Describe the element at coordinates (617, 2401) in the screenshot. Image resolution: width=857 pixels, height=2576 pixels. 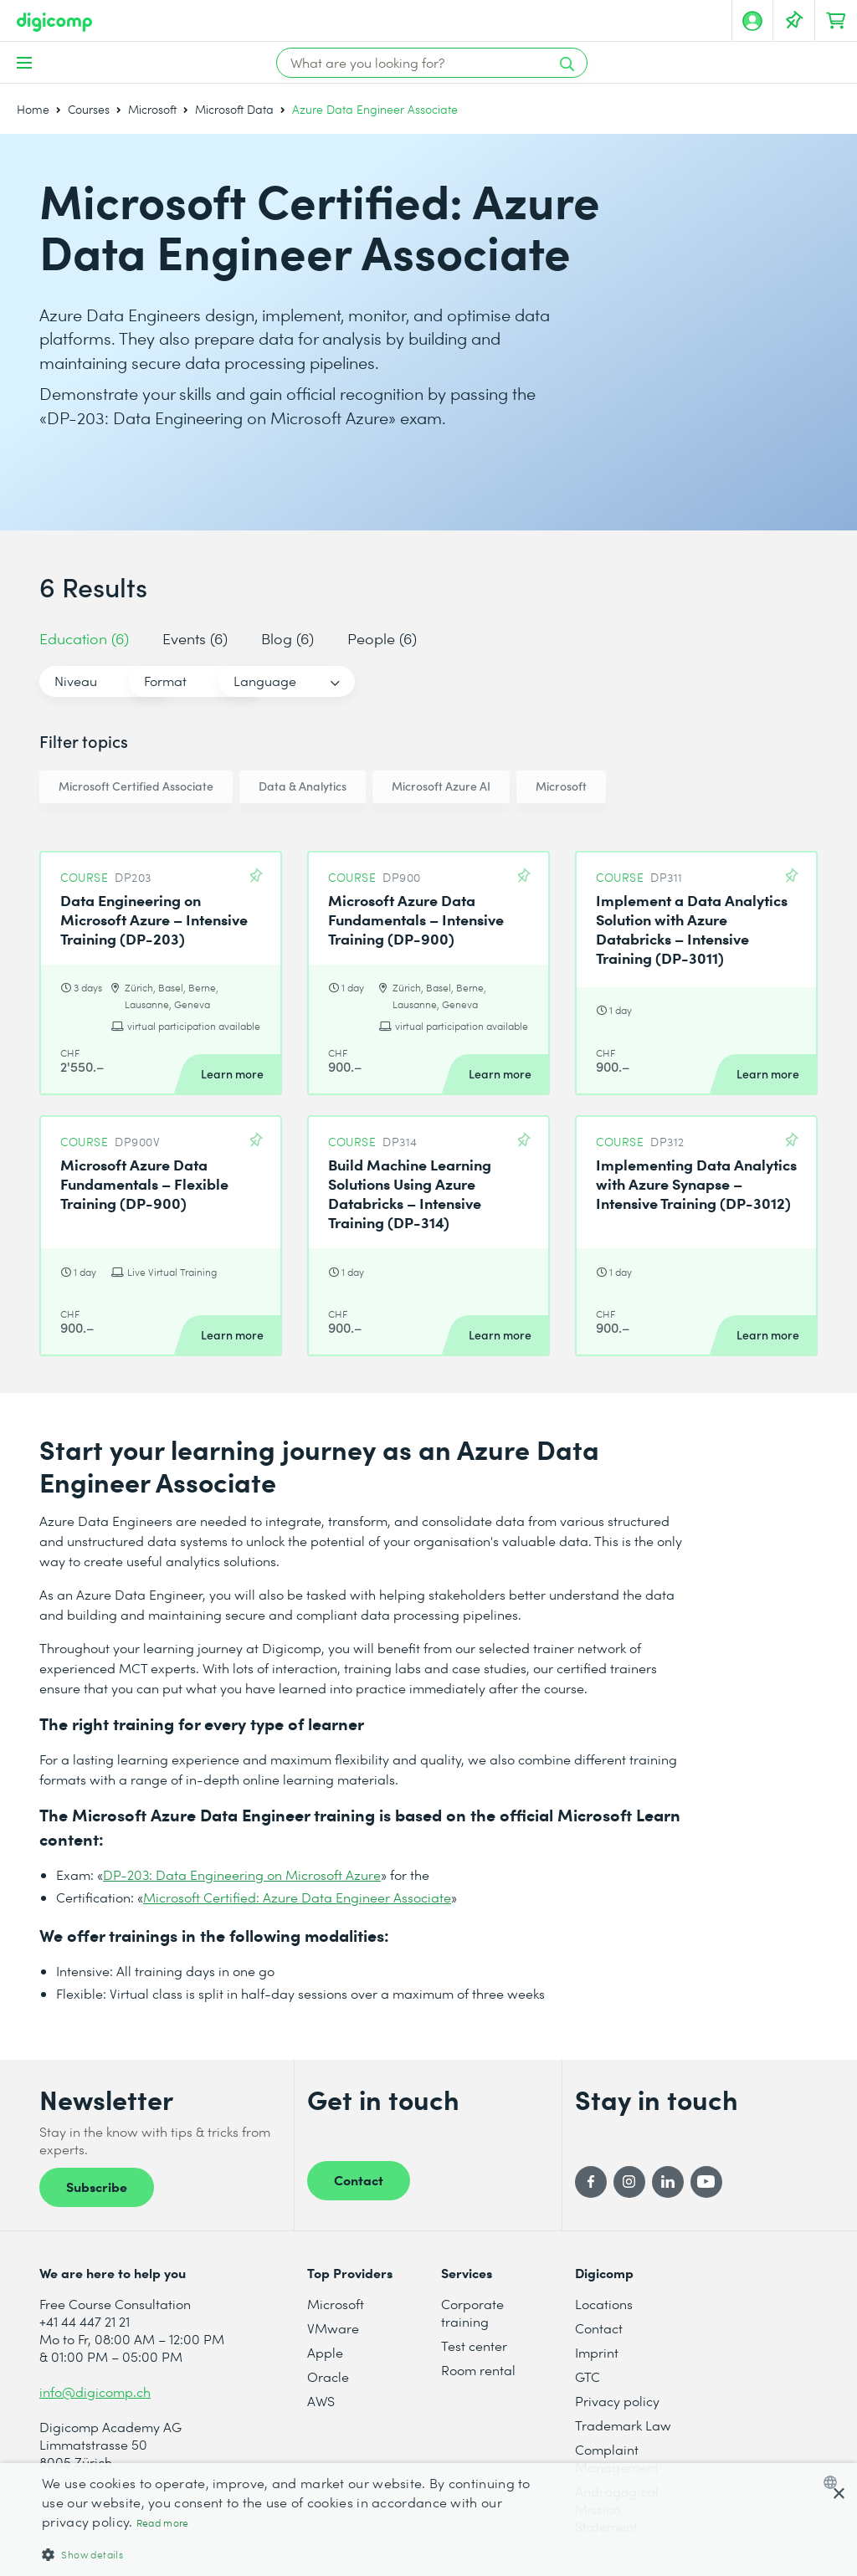
I see `Privacy policy` at that location.